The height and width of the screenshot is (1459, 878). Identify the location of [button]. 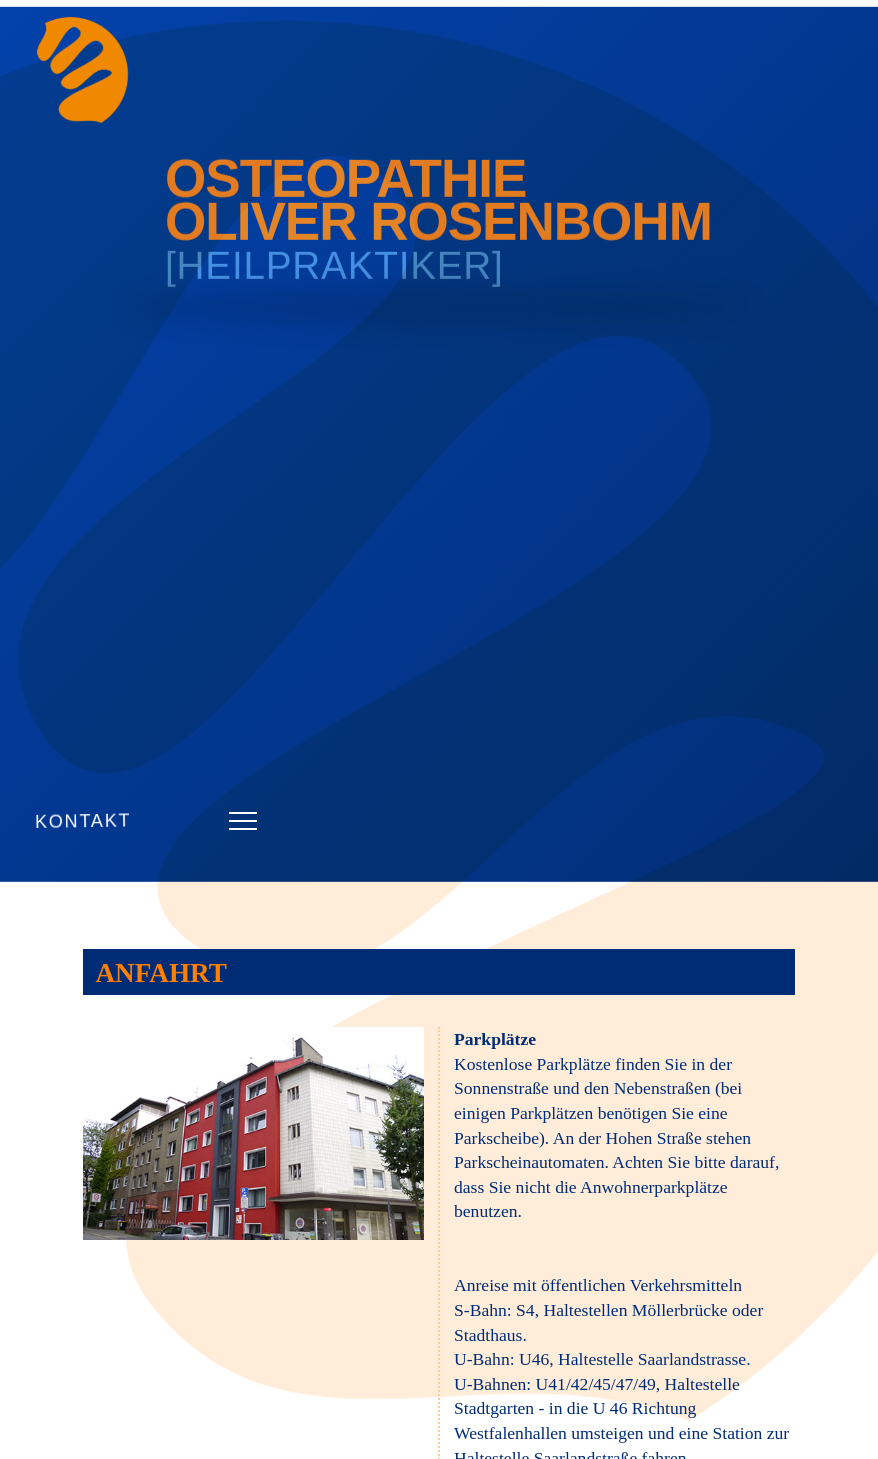
(243, 821).